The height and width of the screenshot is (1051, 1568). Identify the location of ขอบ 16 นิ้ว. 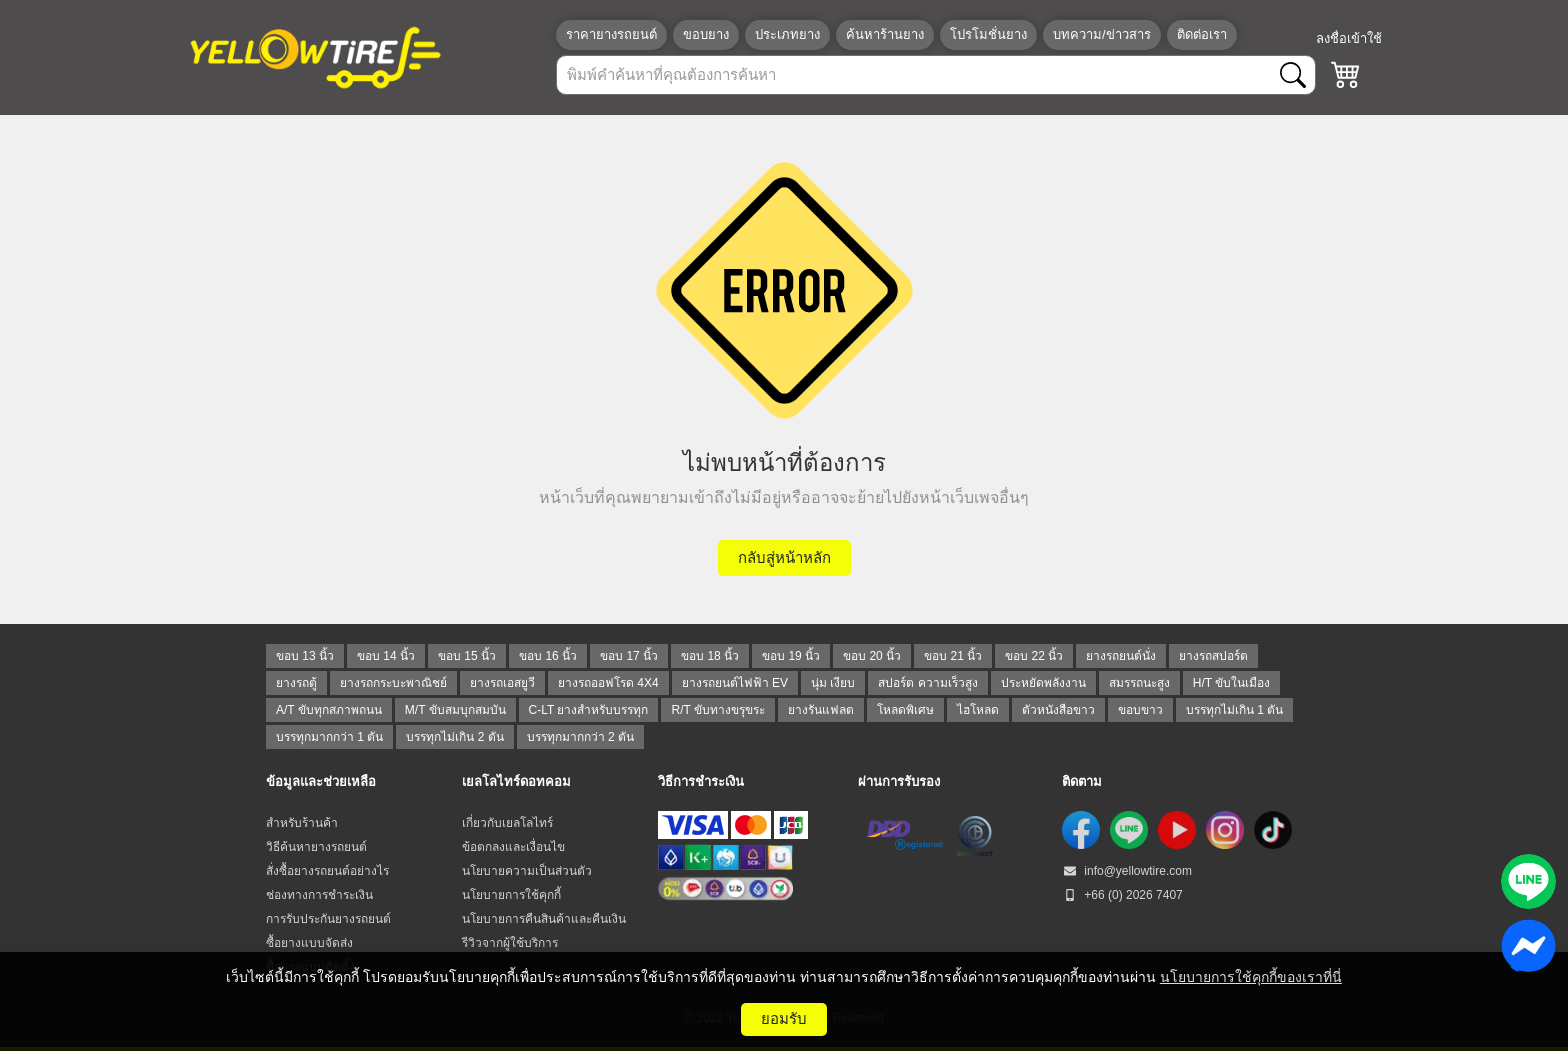
(548, 656).